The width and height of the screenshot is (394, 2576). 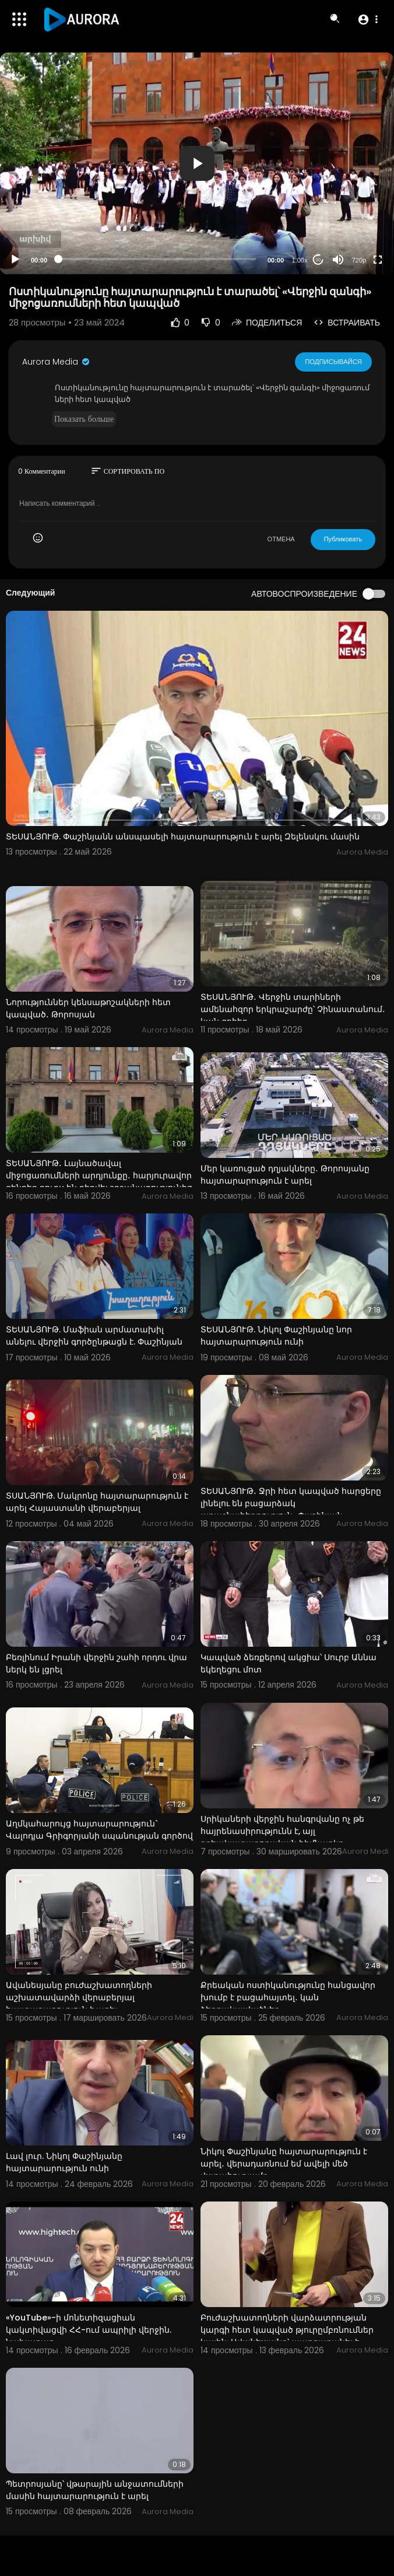 I want to click on Քրեական ոստիկանությունը հանցավոր խումբ է բացահայտել․ կան ձերբակալվածներ, so click(x=287, y=1997).